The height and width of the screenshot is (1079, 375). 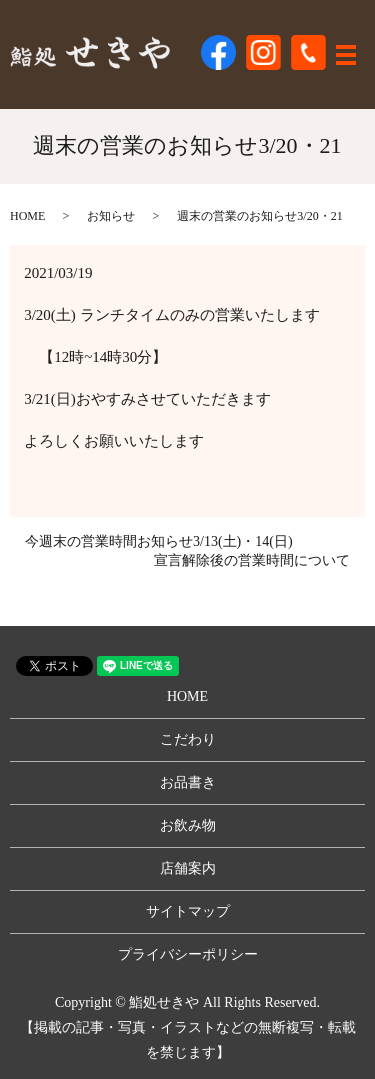 I want to click on 今週末の営業時間お知らせ3/13(土)・14(日), so click(x=159, y=541).